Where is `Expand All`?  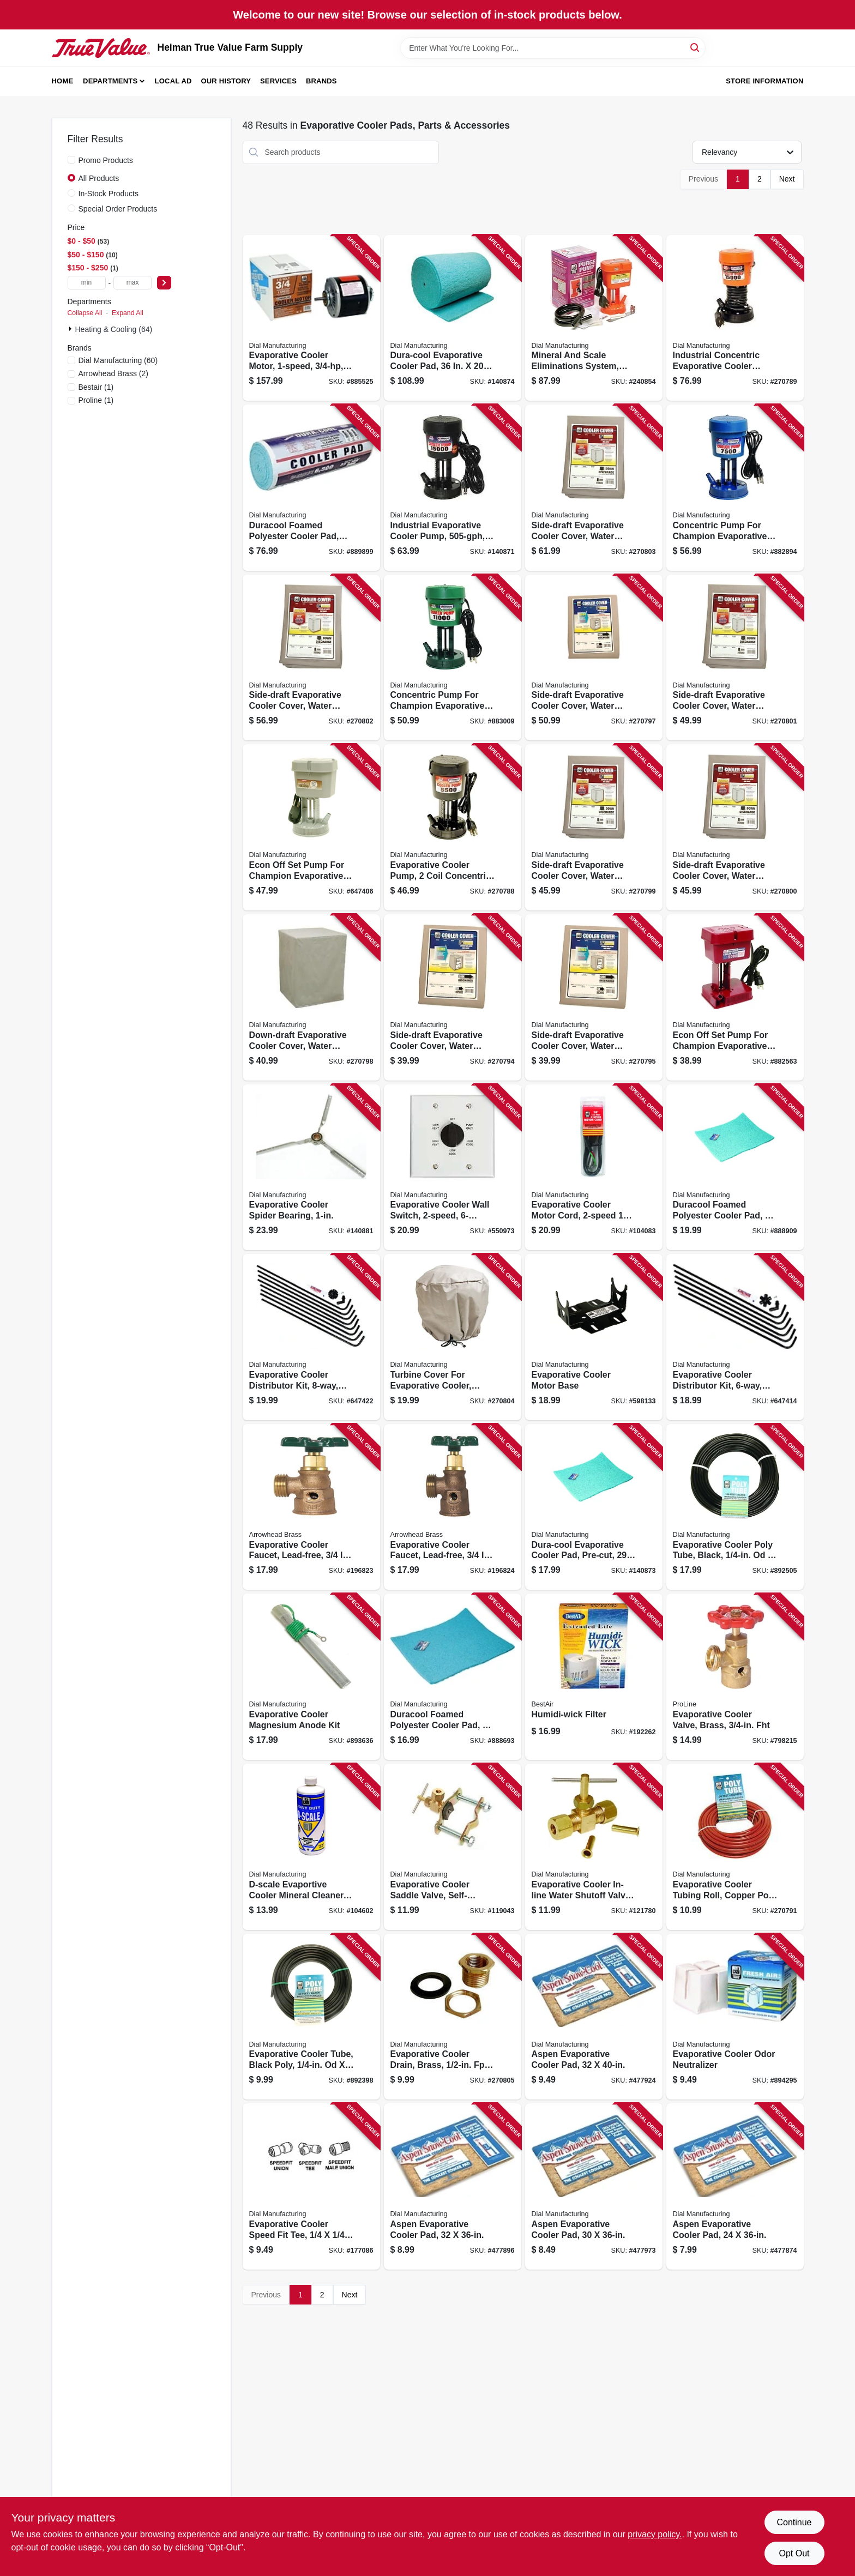 Expand All is located at coordinates (127, 313).